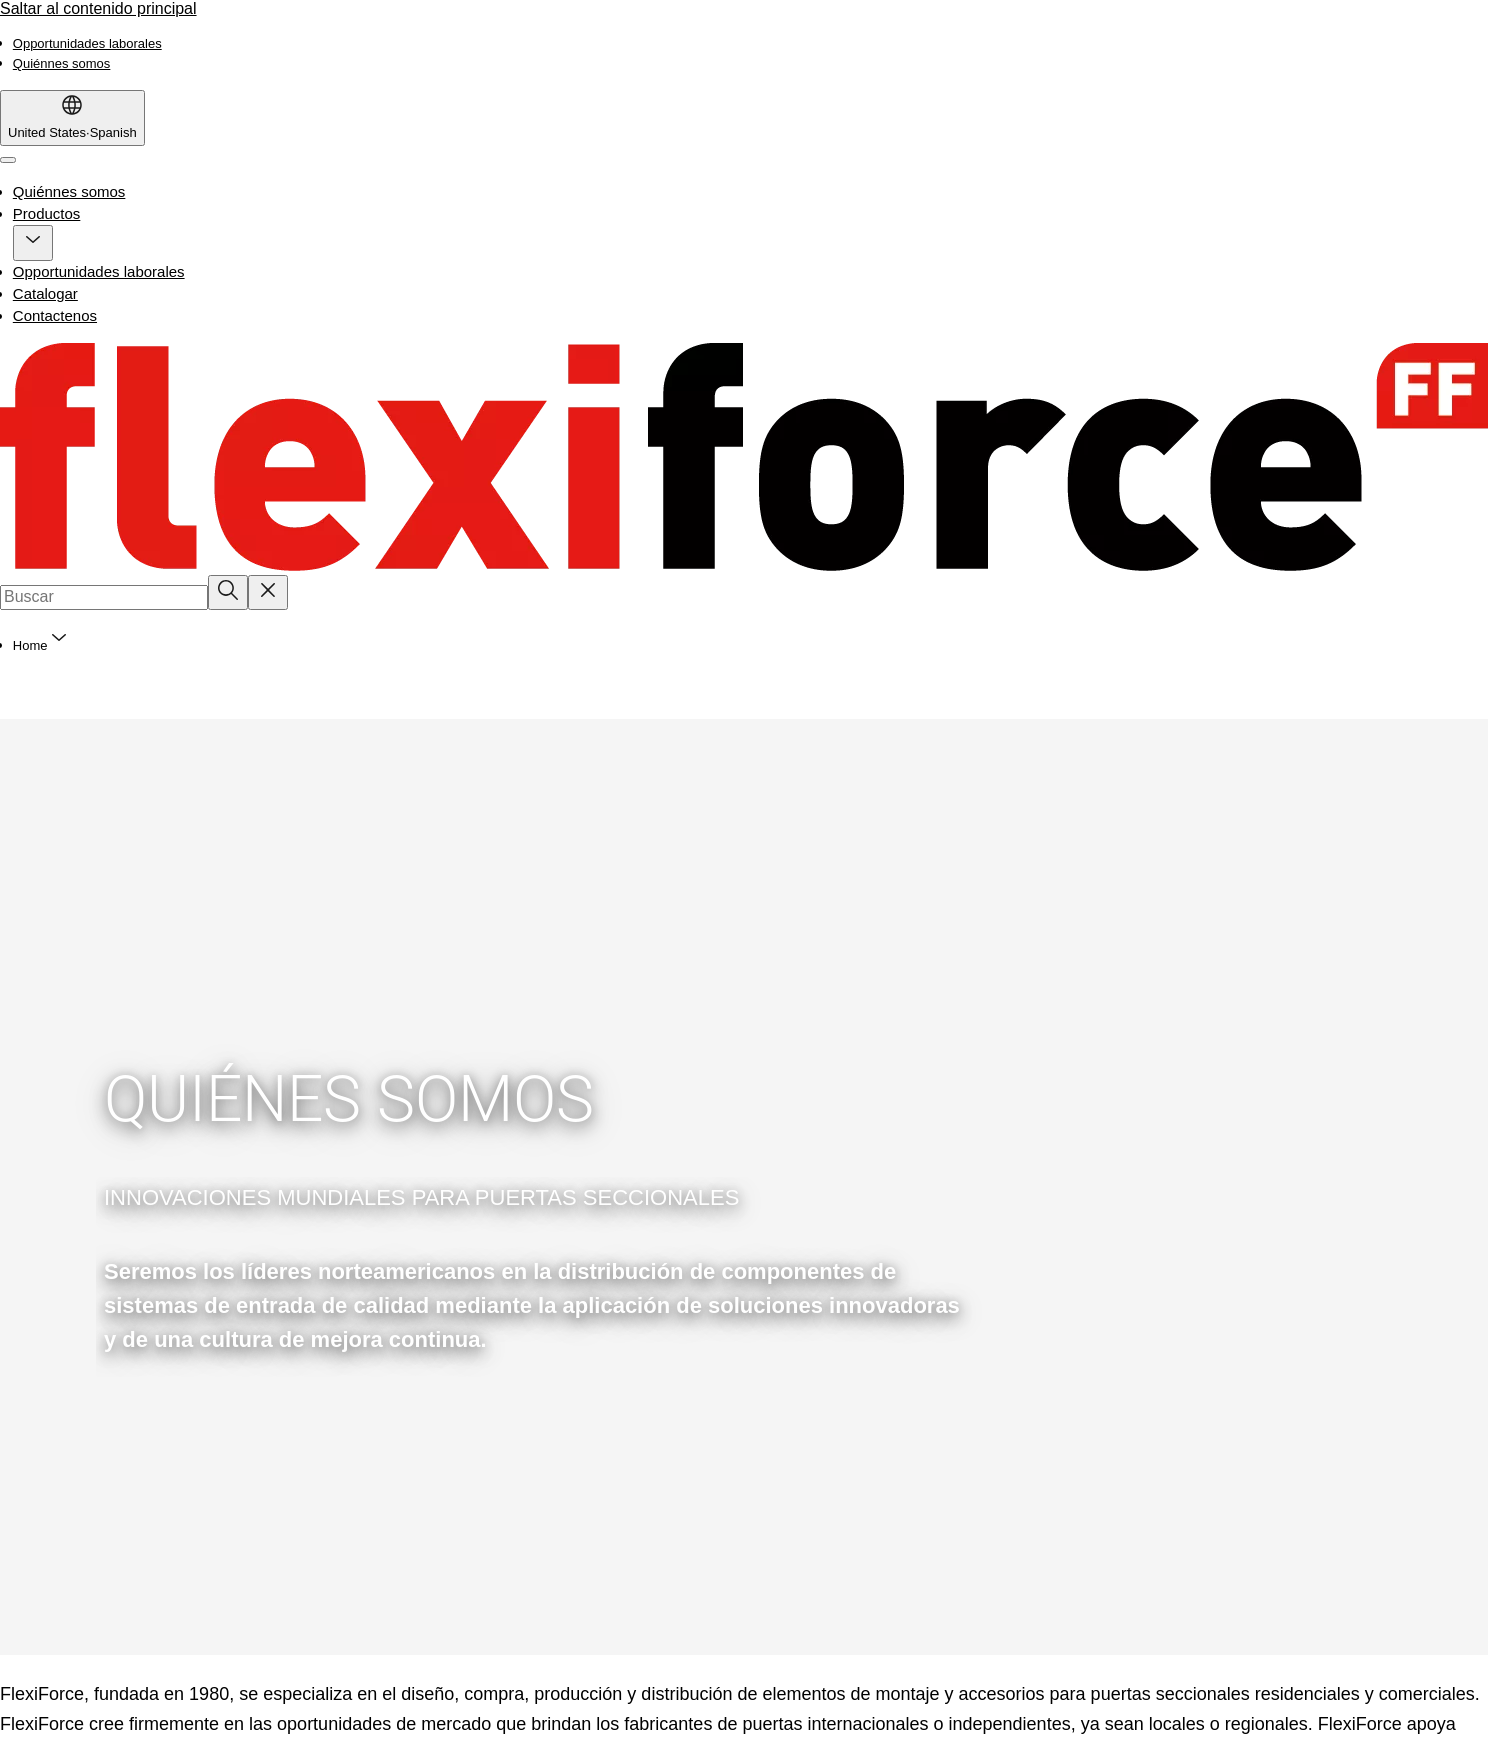 The image size is (1488, 1741). I want to click on [button], so click(33, 243).